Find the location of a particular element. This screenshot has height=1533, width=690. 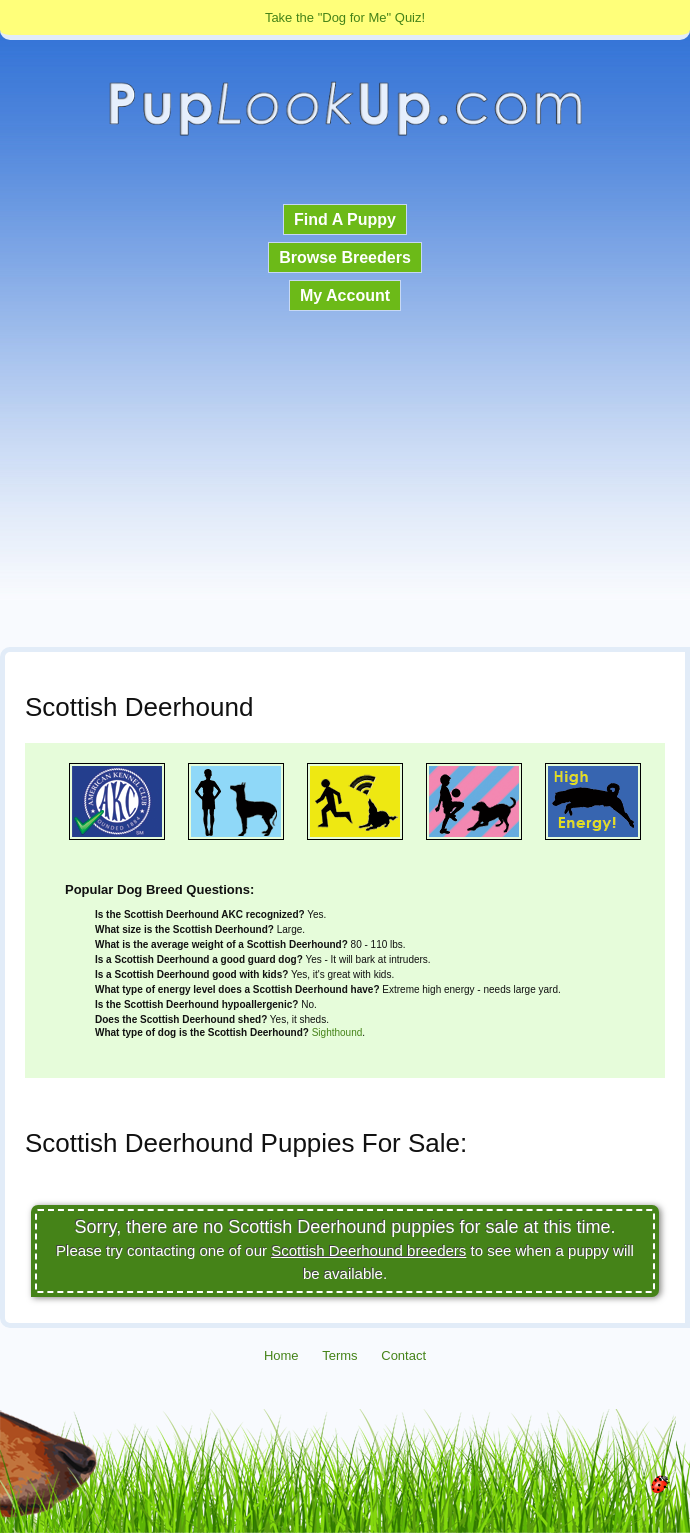

My Account is located at coordinates (345, 295).